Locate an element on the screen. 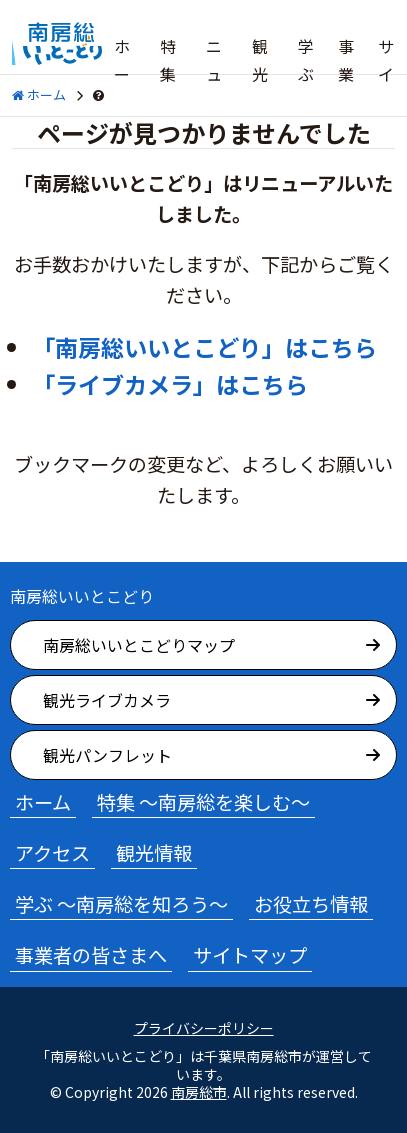  サイトマップ is located at coordinates (250, 955).